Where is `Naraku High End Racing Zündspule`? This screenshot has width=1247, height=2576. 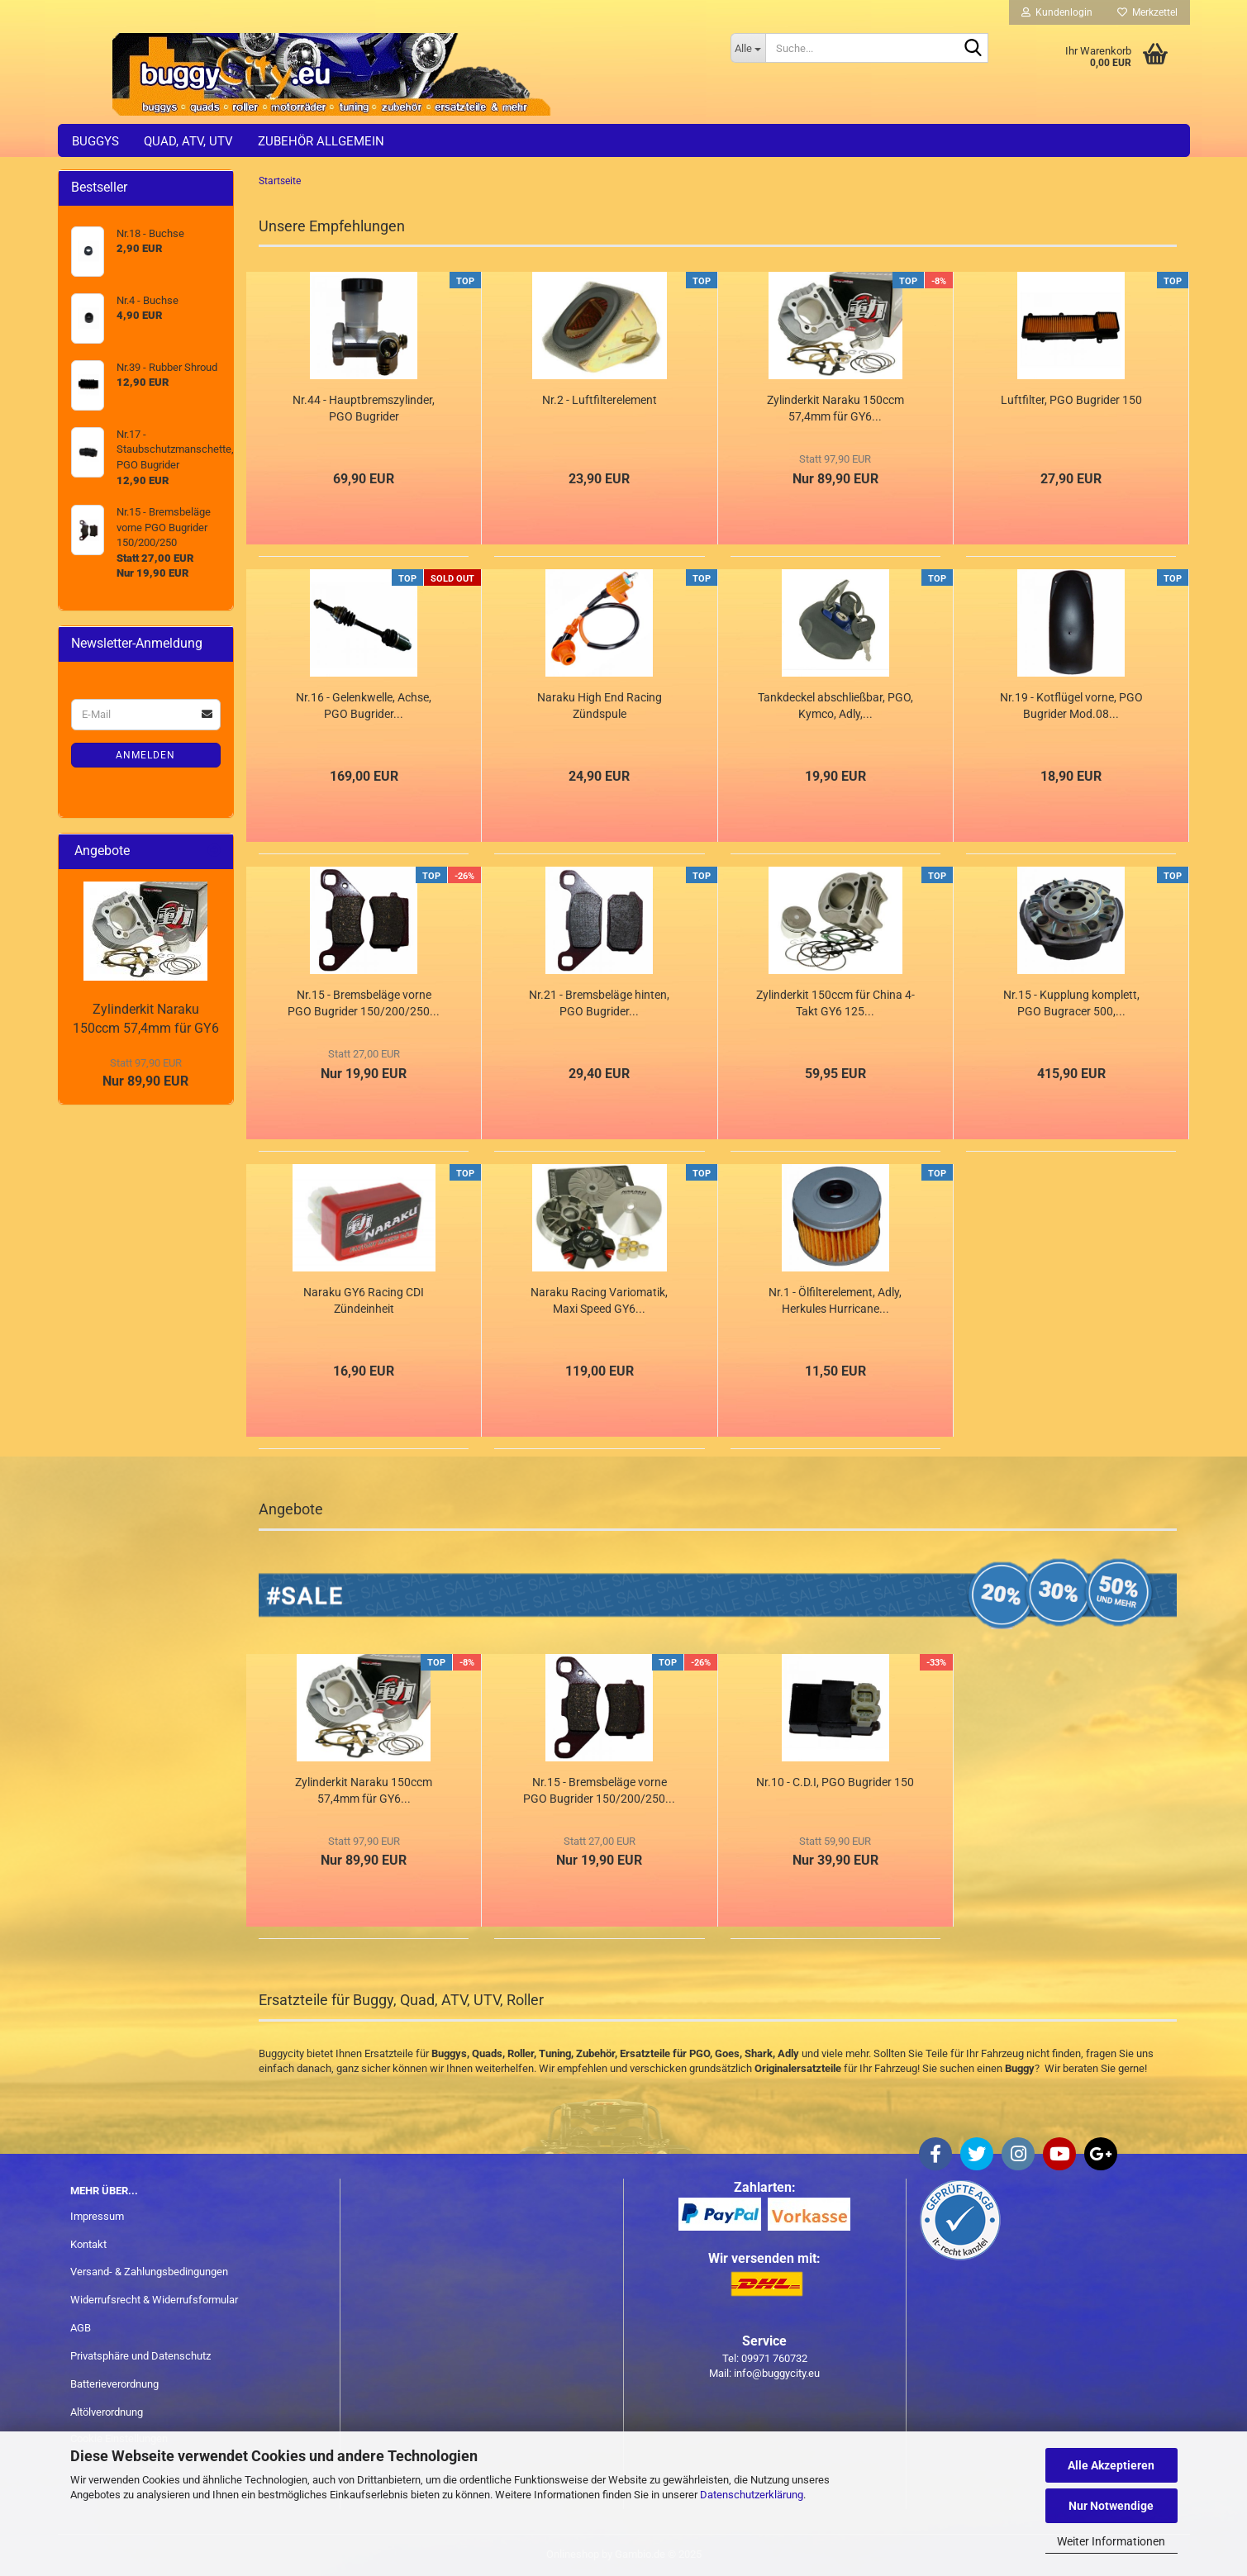 Naraku High End Racing Zündspule is located at coordinates (599, 705).